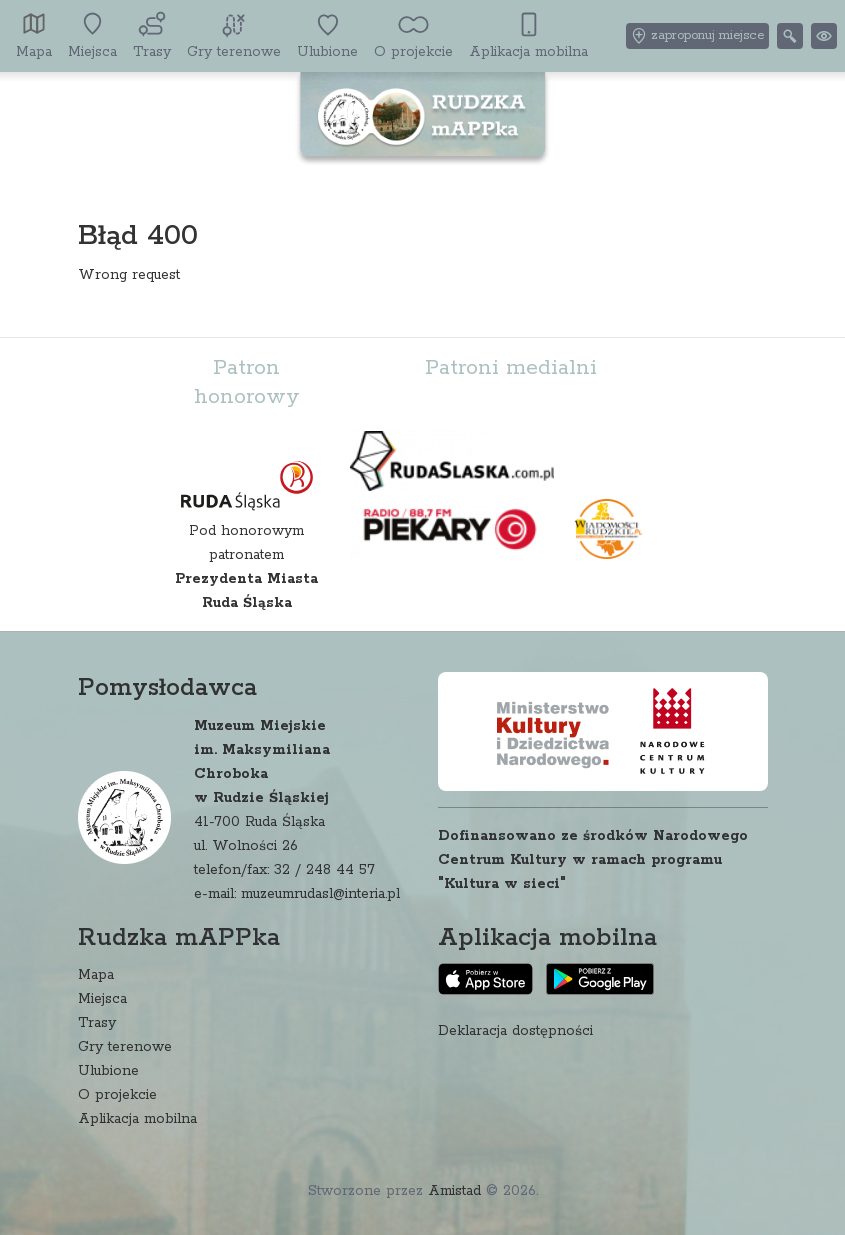 The height and width of the screenshot is (1235, 845). Describe the element at coordinates (125, 1047) in the screenshot. I see `Gry terenowe` at that location.